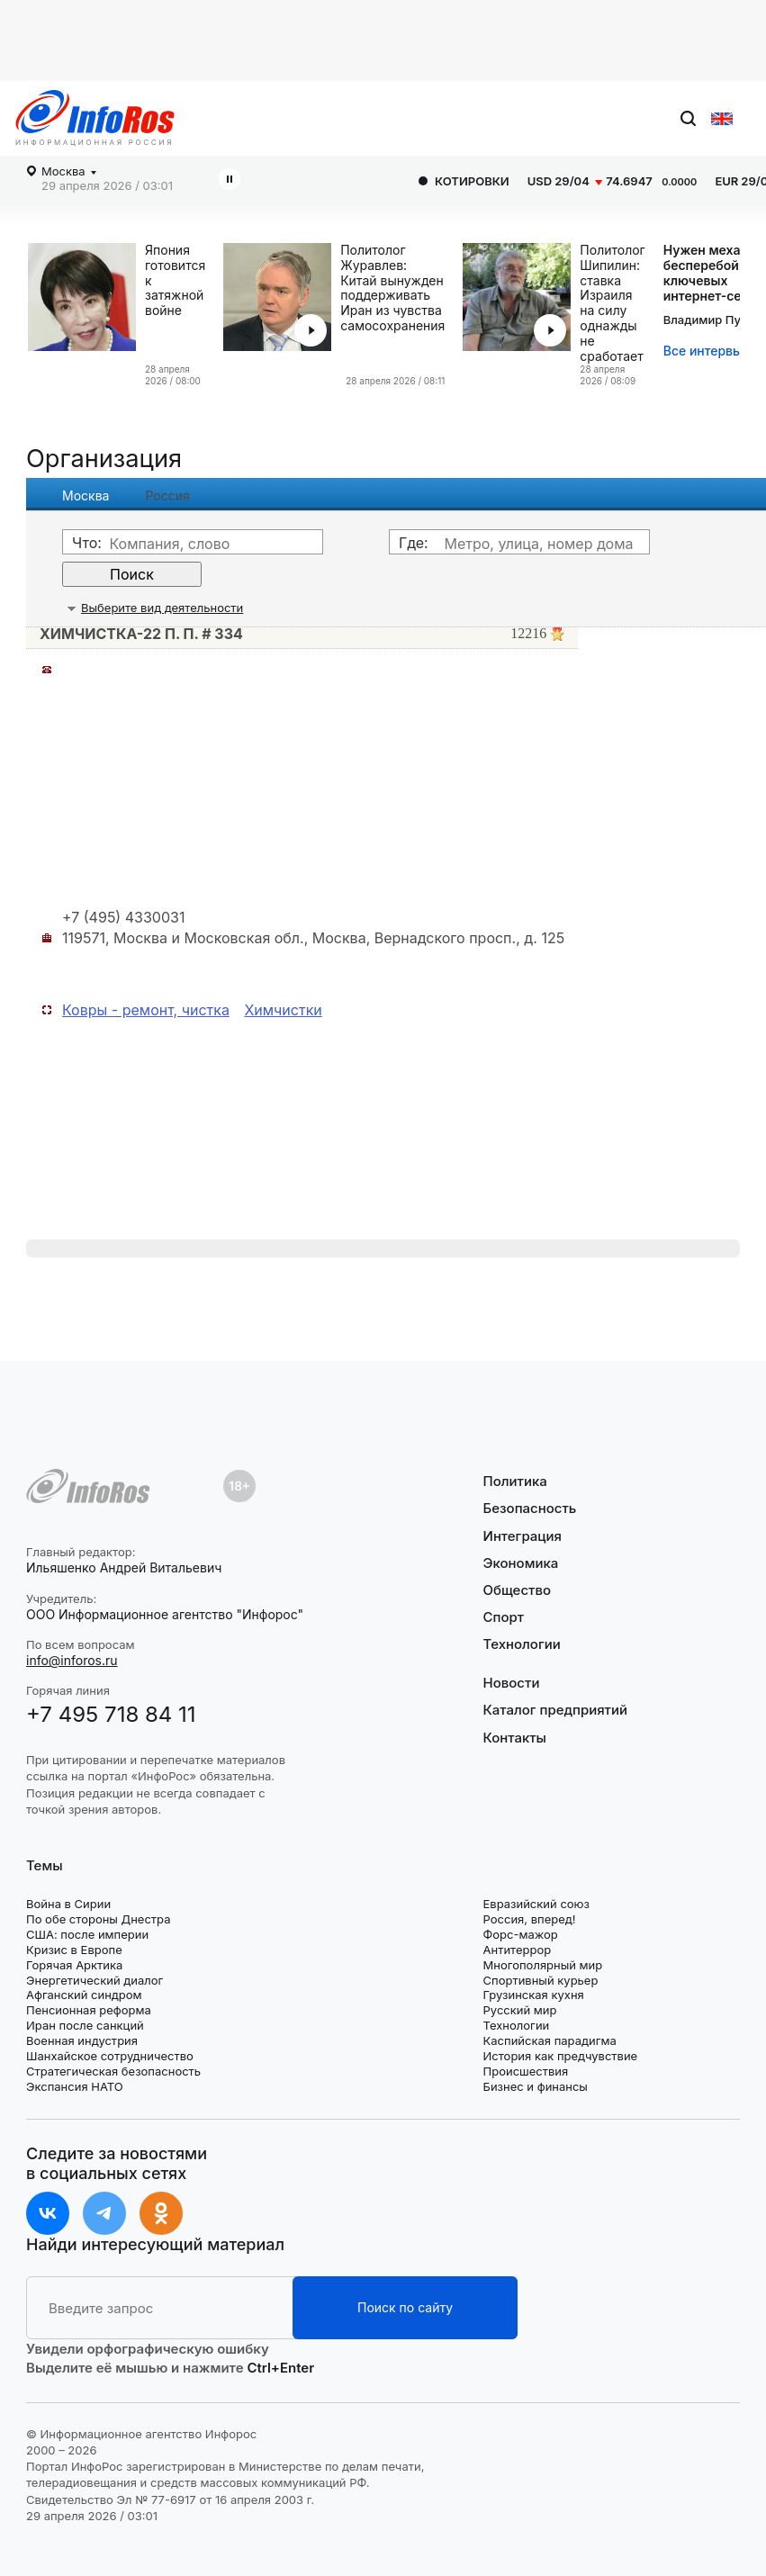  What do you see at coordinates (111, 1714) in the screenshot?
I see `+7 495 718 84 11` at bounding box center [111, 1714].